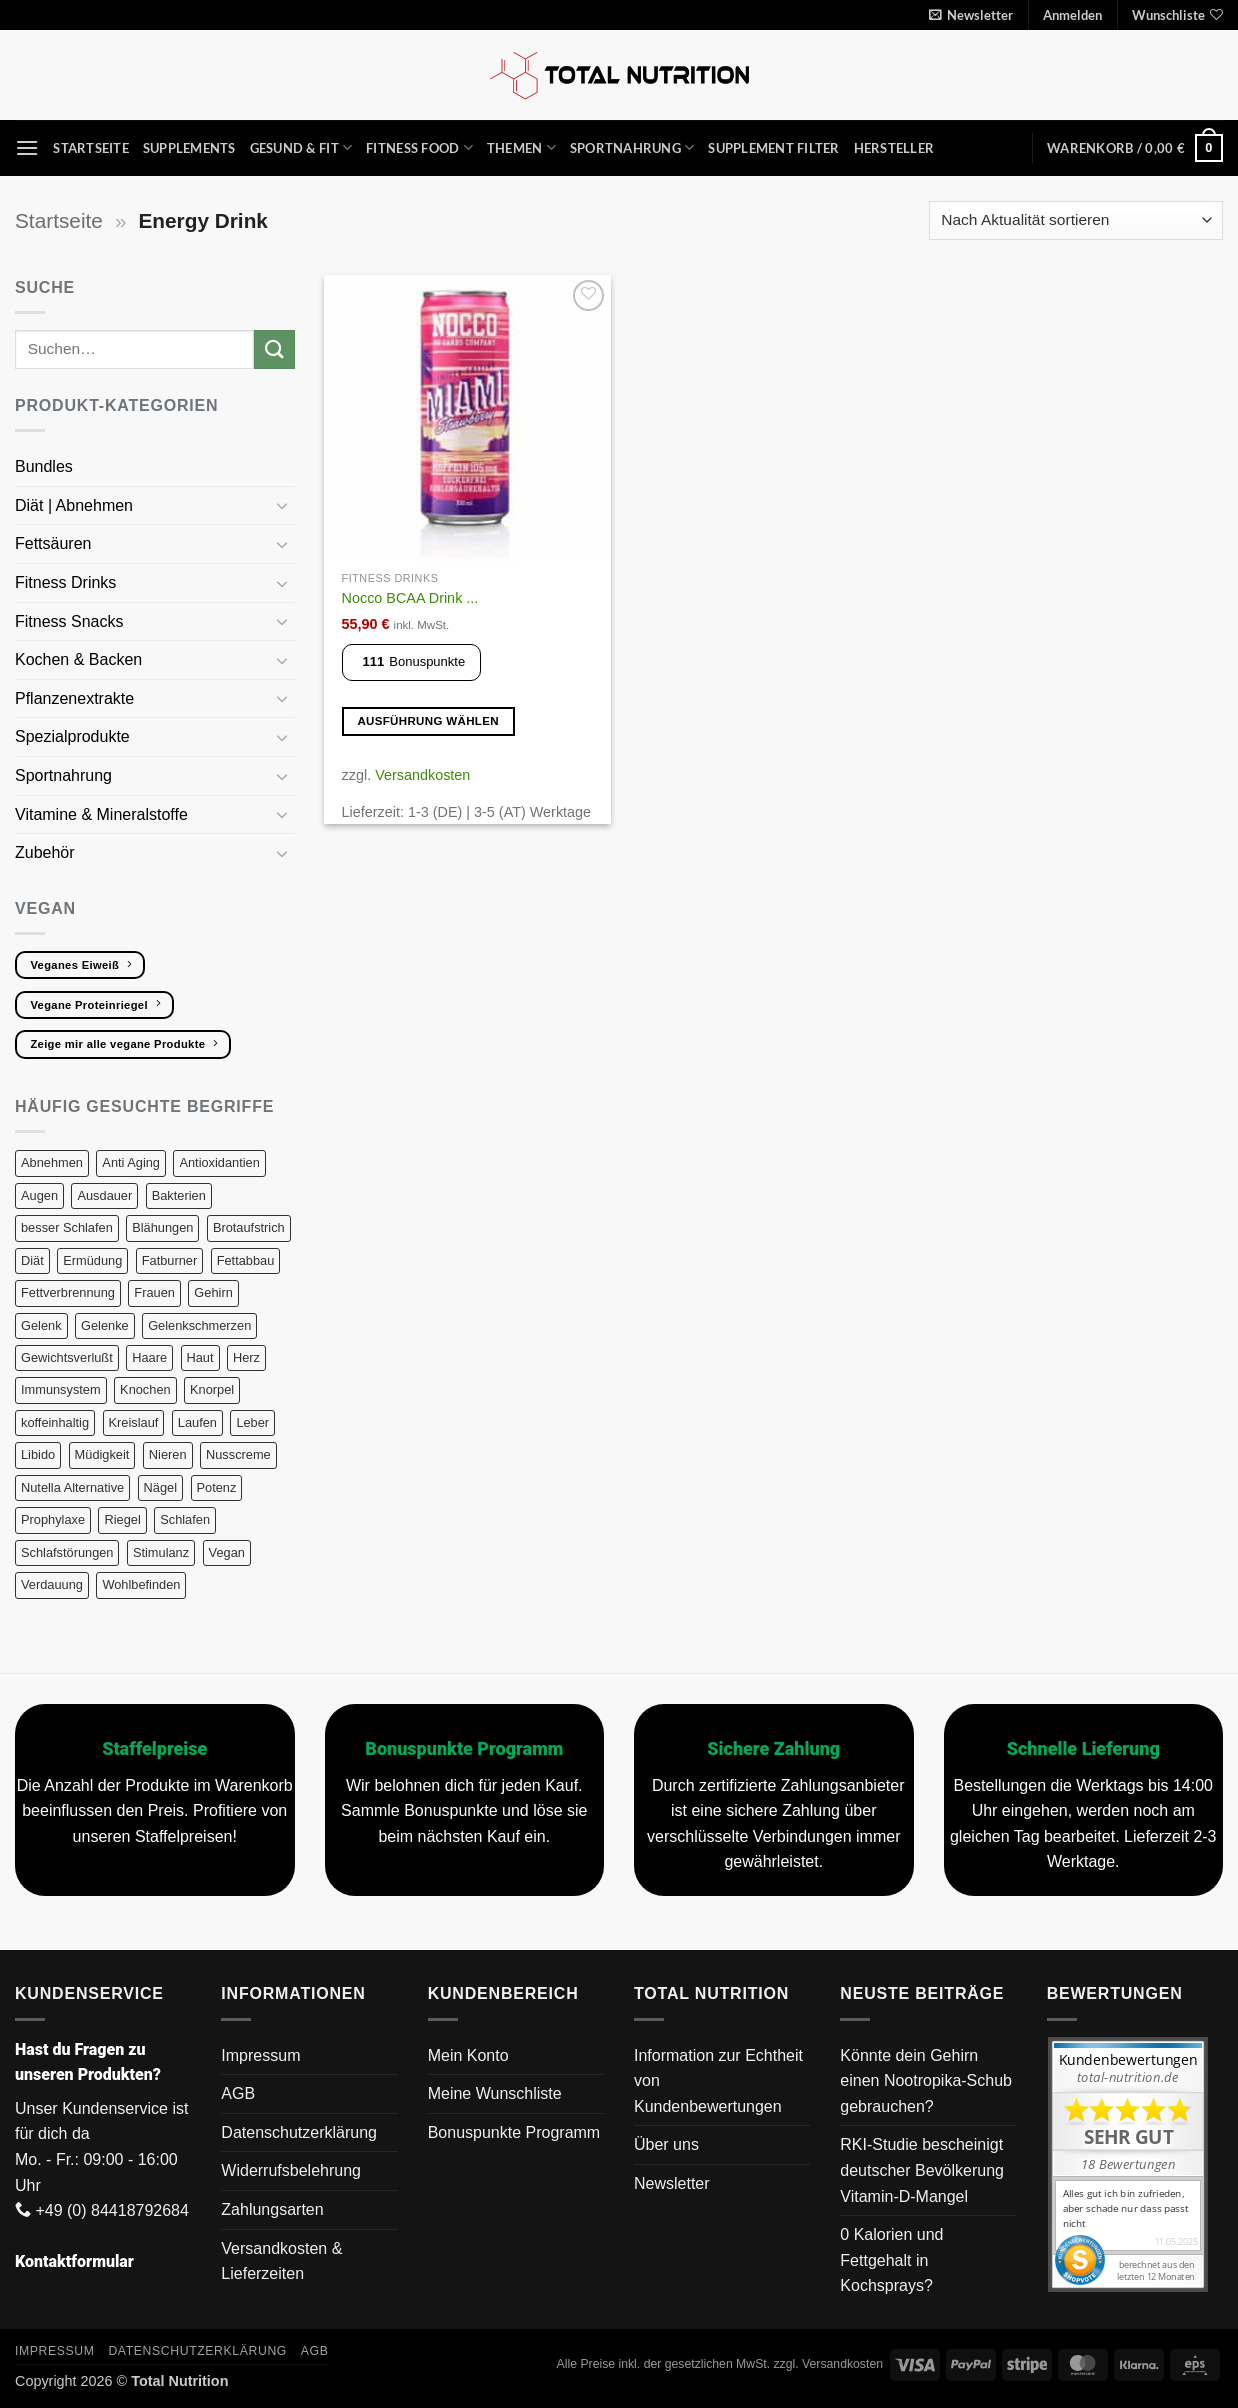 The image size is (1238, 2408). Describe the element at coordinates (71, 621) in the screenshot. I see `Fitness Snacks` at that location.